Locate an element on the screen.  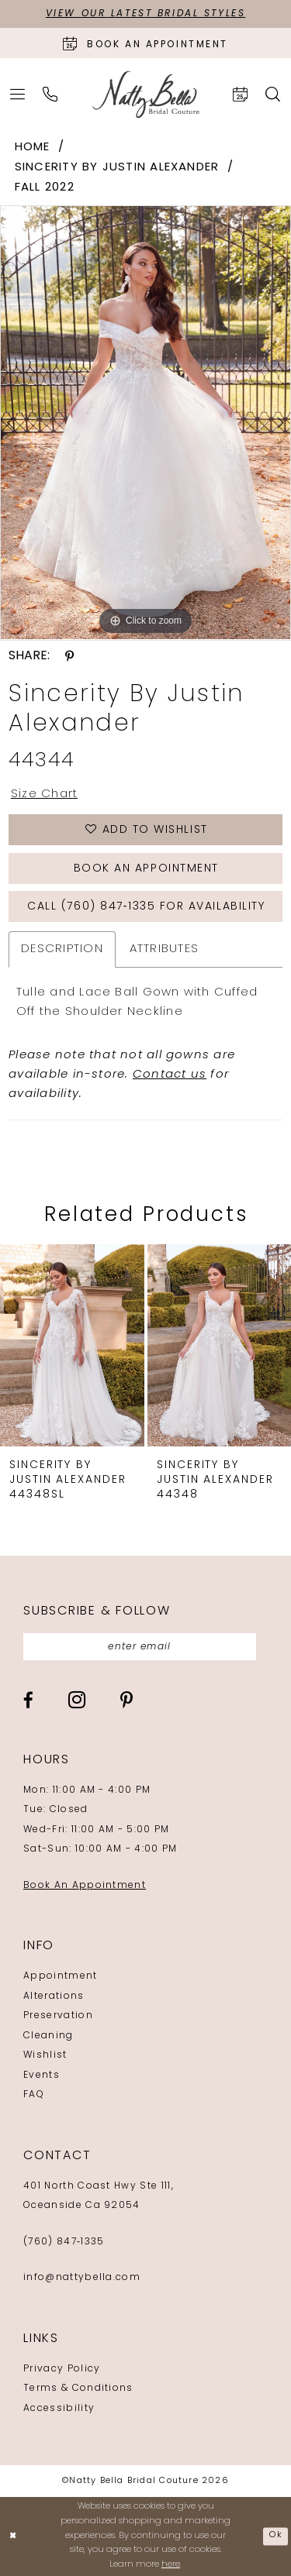
[Full size Sincerity by Justin Alexander 44344 #0 default frontface vertical picture] is located at coordinates (145, 423).